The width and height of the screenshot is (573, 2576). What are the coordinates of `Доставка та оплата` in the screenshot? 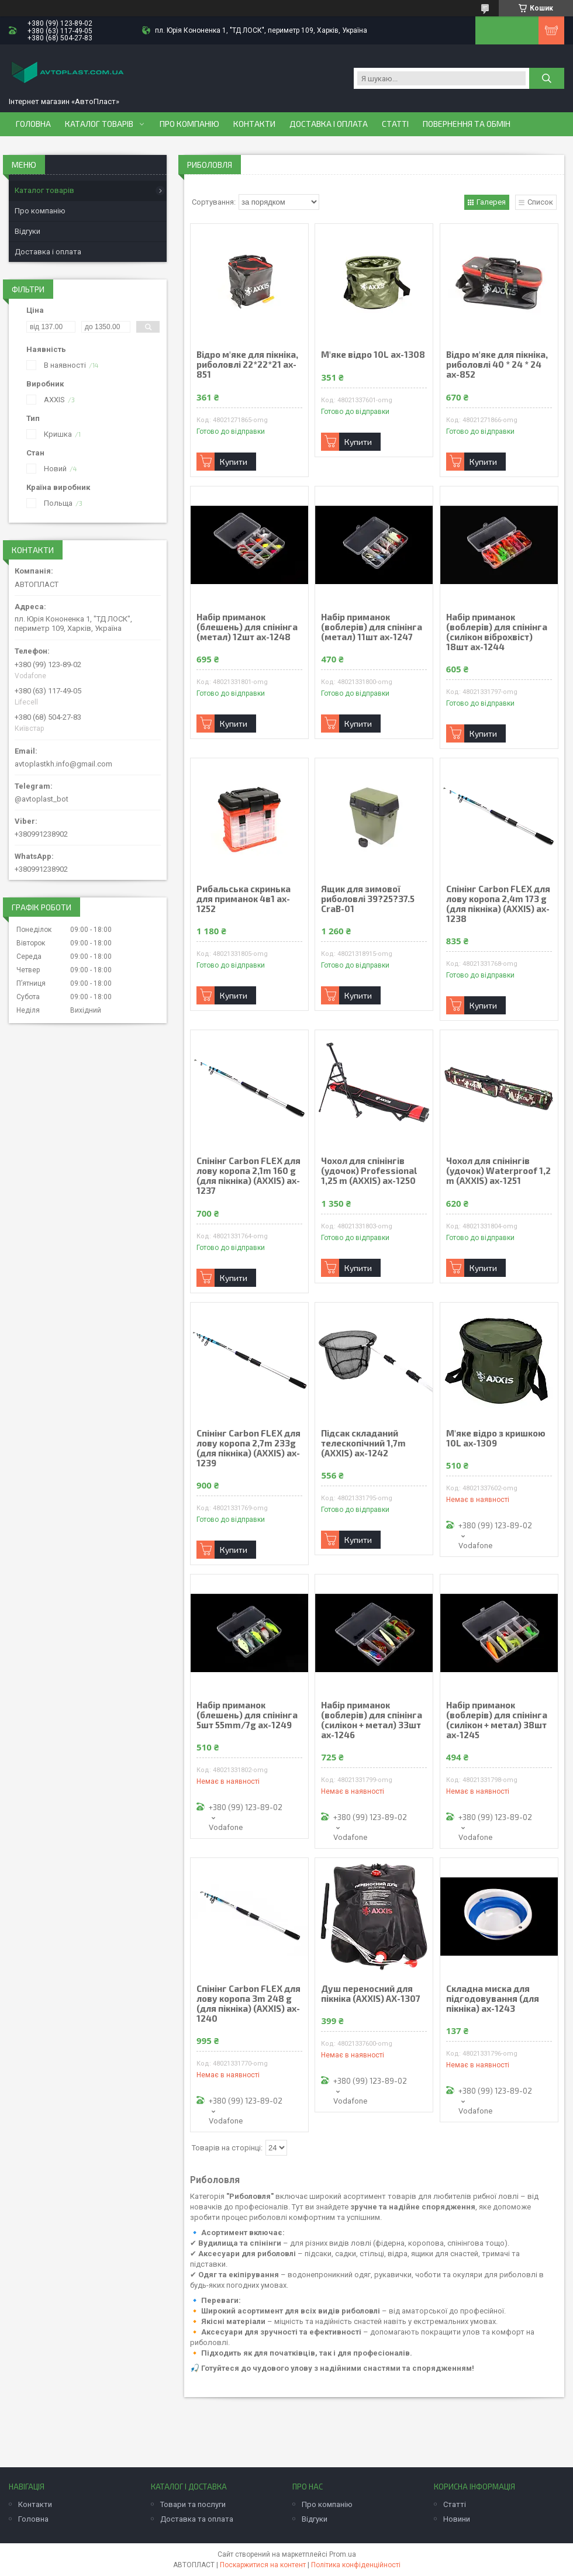 It's located at (196, 2519).